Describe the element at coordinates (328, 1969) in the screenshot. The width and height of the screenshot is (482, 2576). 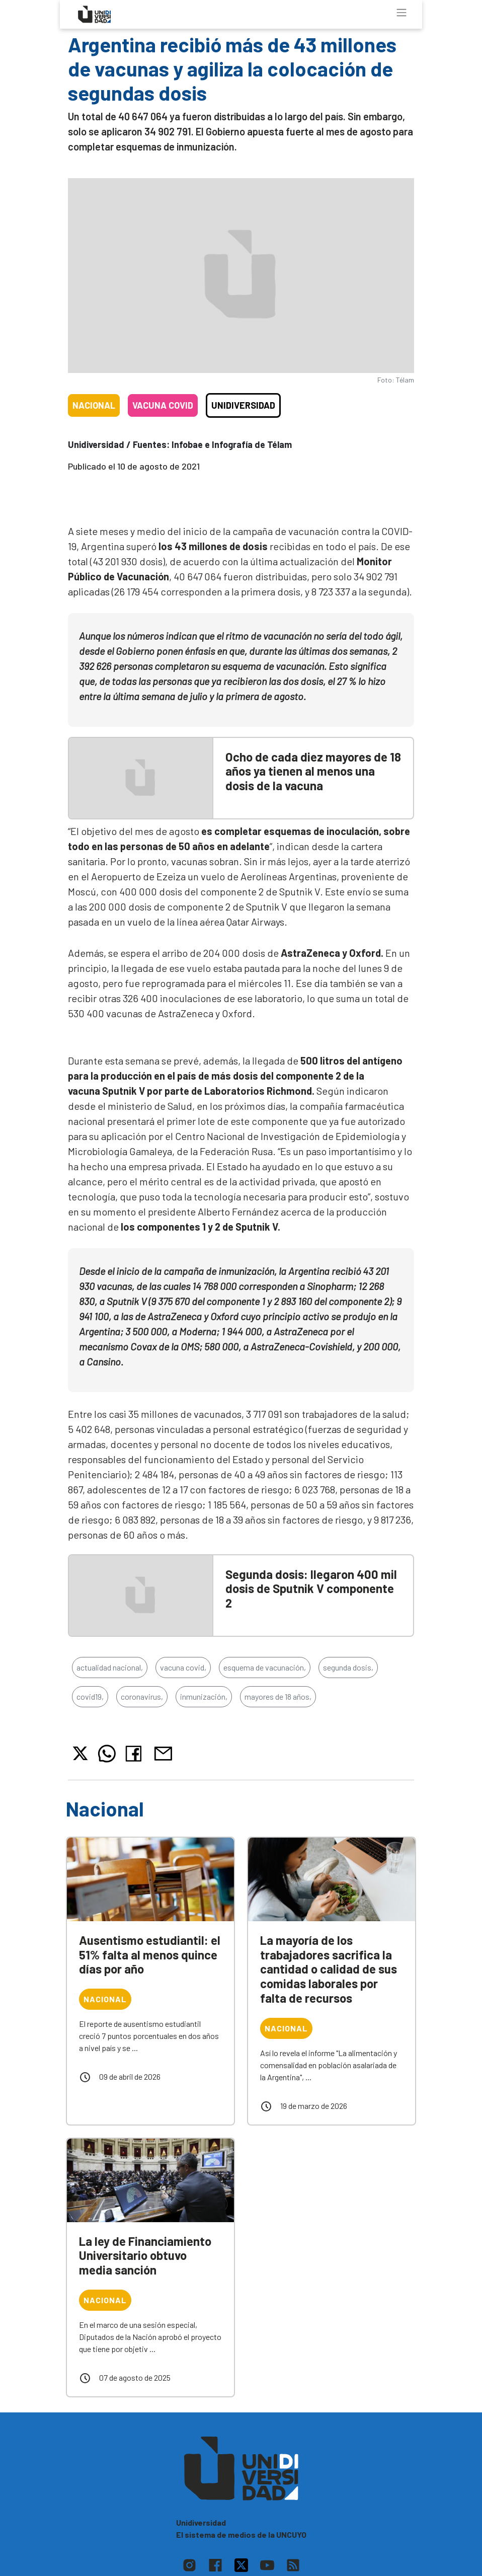
I see `La mayoría de los trabajadores sacrifica la cantidad o calidad de sus comidas laborales por falta de recursos` at that location.